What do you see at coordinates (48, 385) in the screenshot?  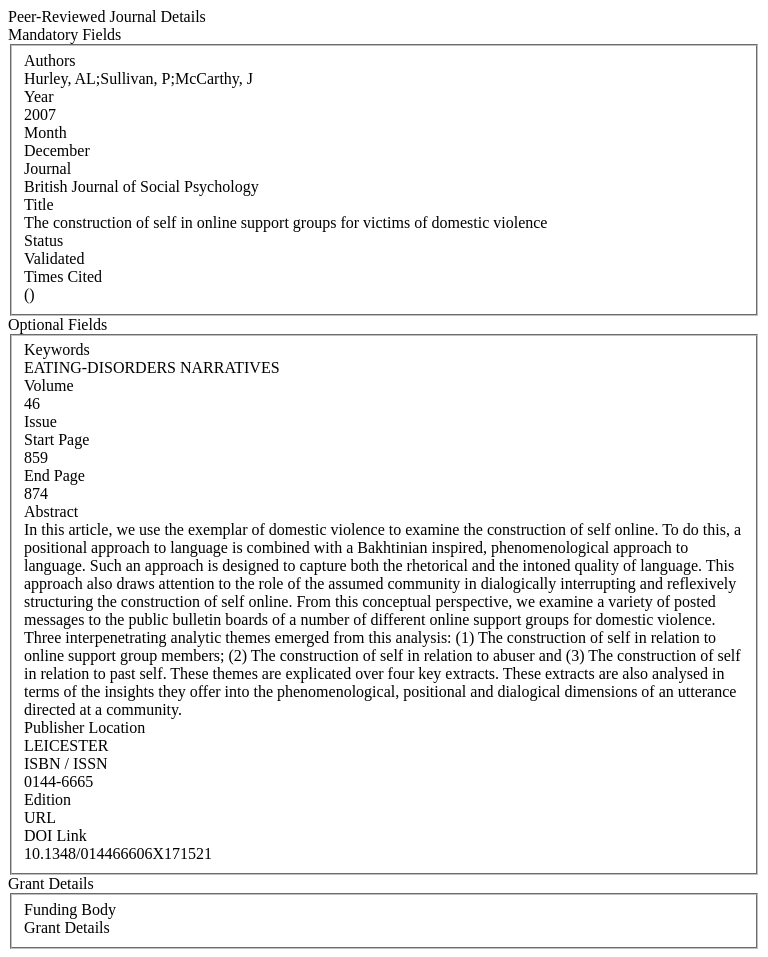 I see `Volume` at bounding box center [48, 385].